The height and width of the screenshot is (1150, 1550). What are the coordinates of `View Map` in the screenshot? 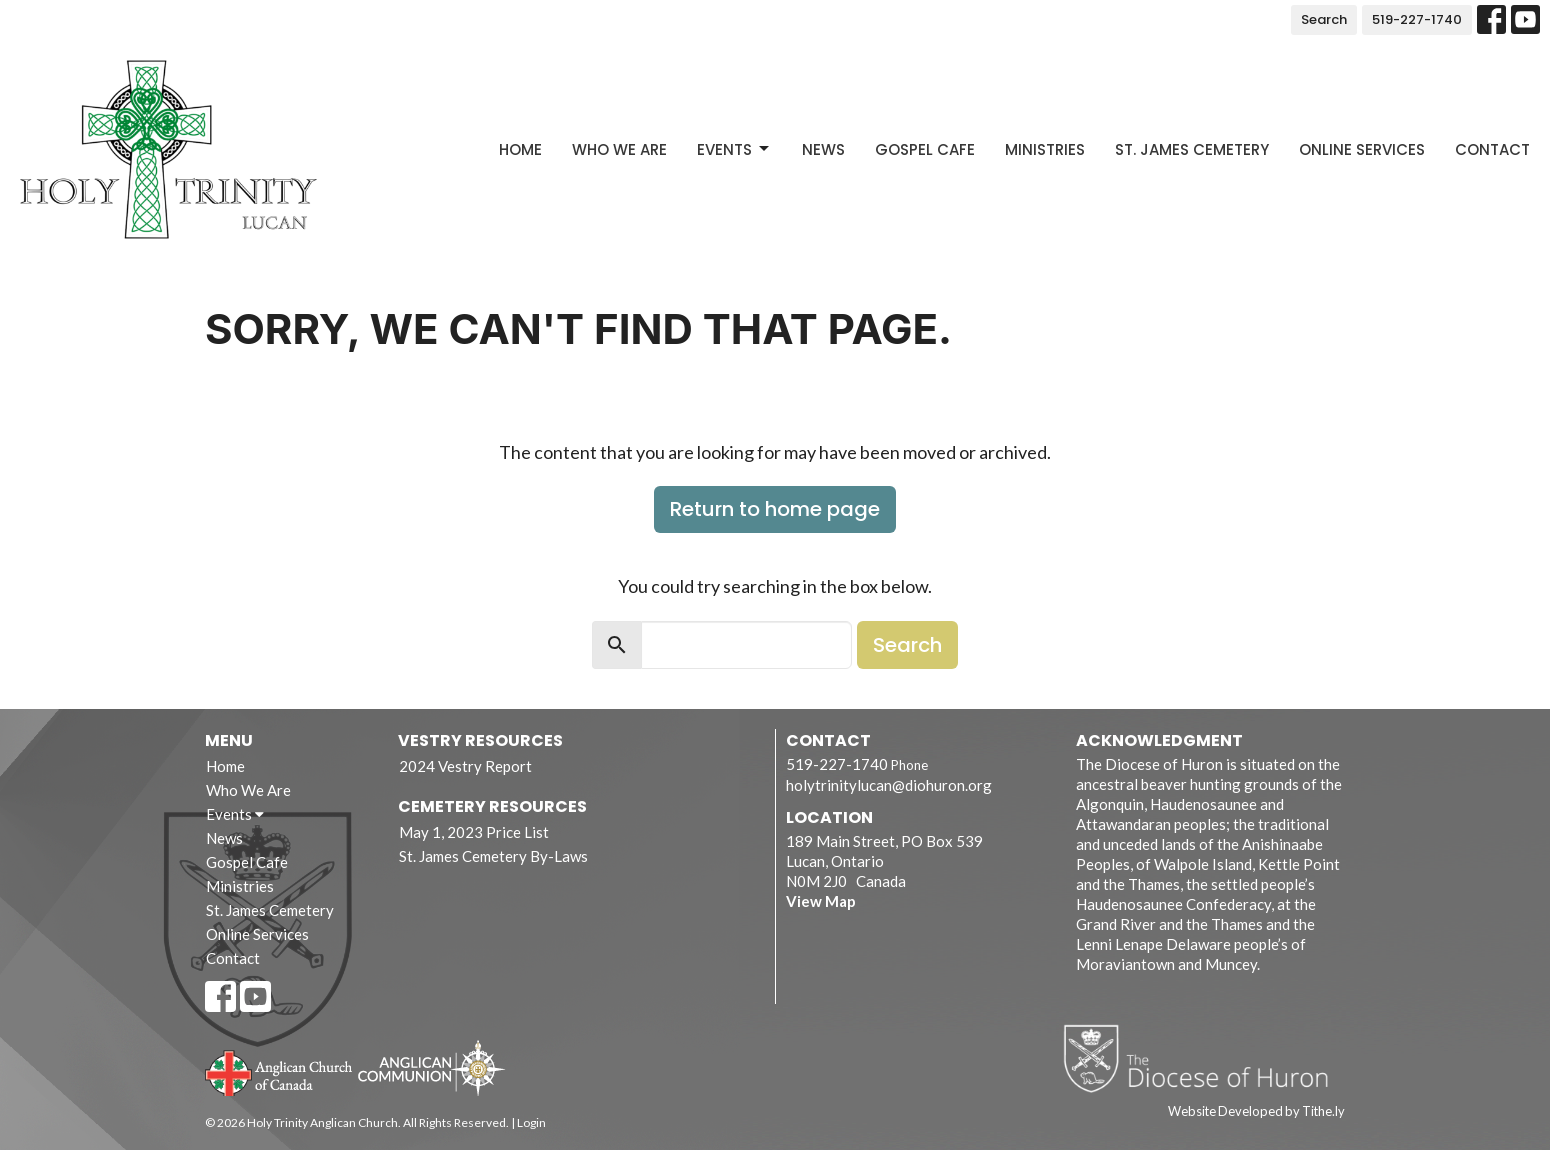 It's located at (821, 901).